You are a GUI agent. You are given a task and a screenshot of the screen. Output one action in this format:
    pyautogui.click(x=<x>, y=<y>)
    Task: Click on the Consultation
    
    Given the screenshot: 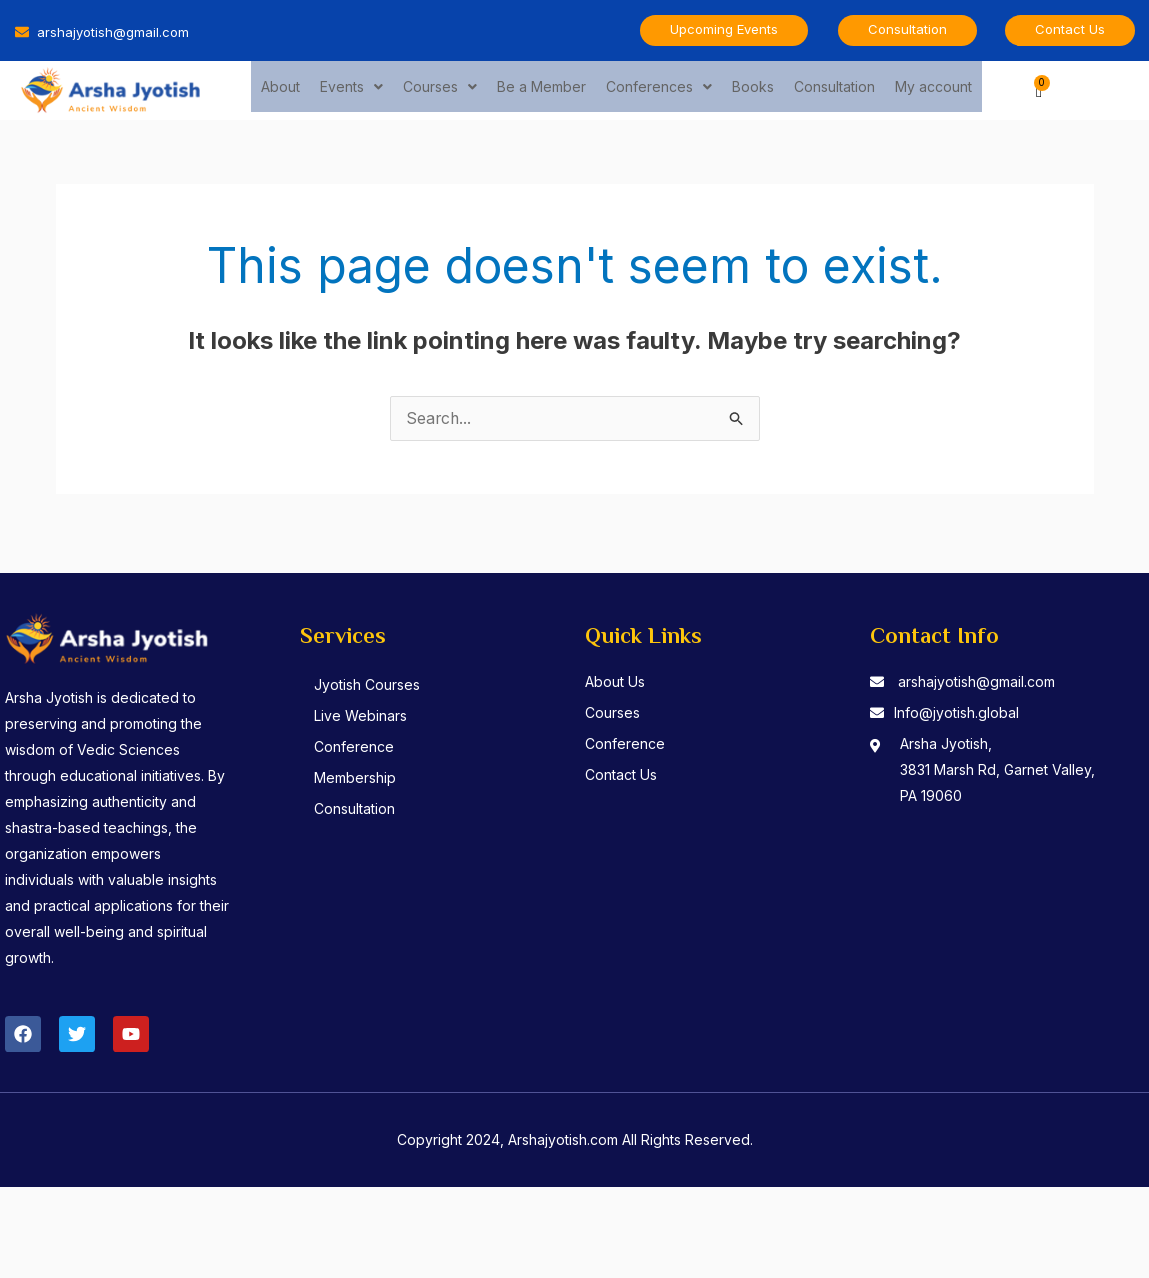 What is the action you would take?
    pyautogui.click(x=834, y=89)
    